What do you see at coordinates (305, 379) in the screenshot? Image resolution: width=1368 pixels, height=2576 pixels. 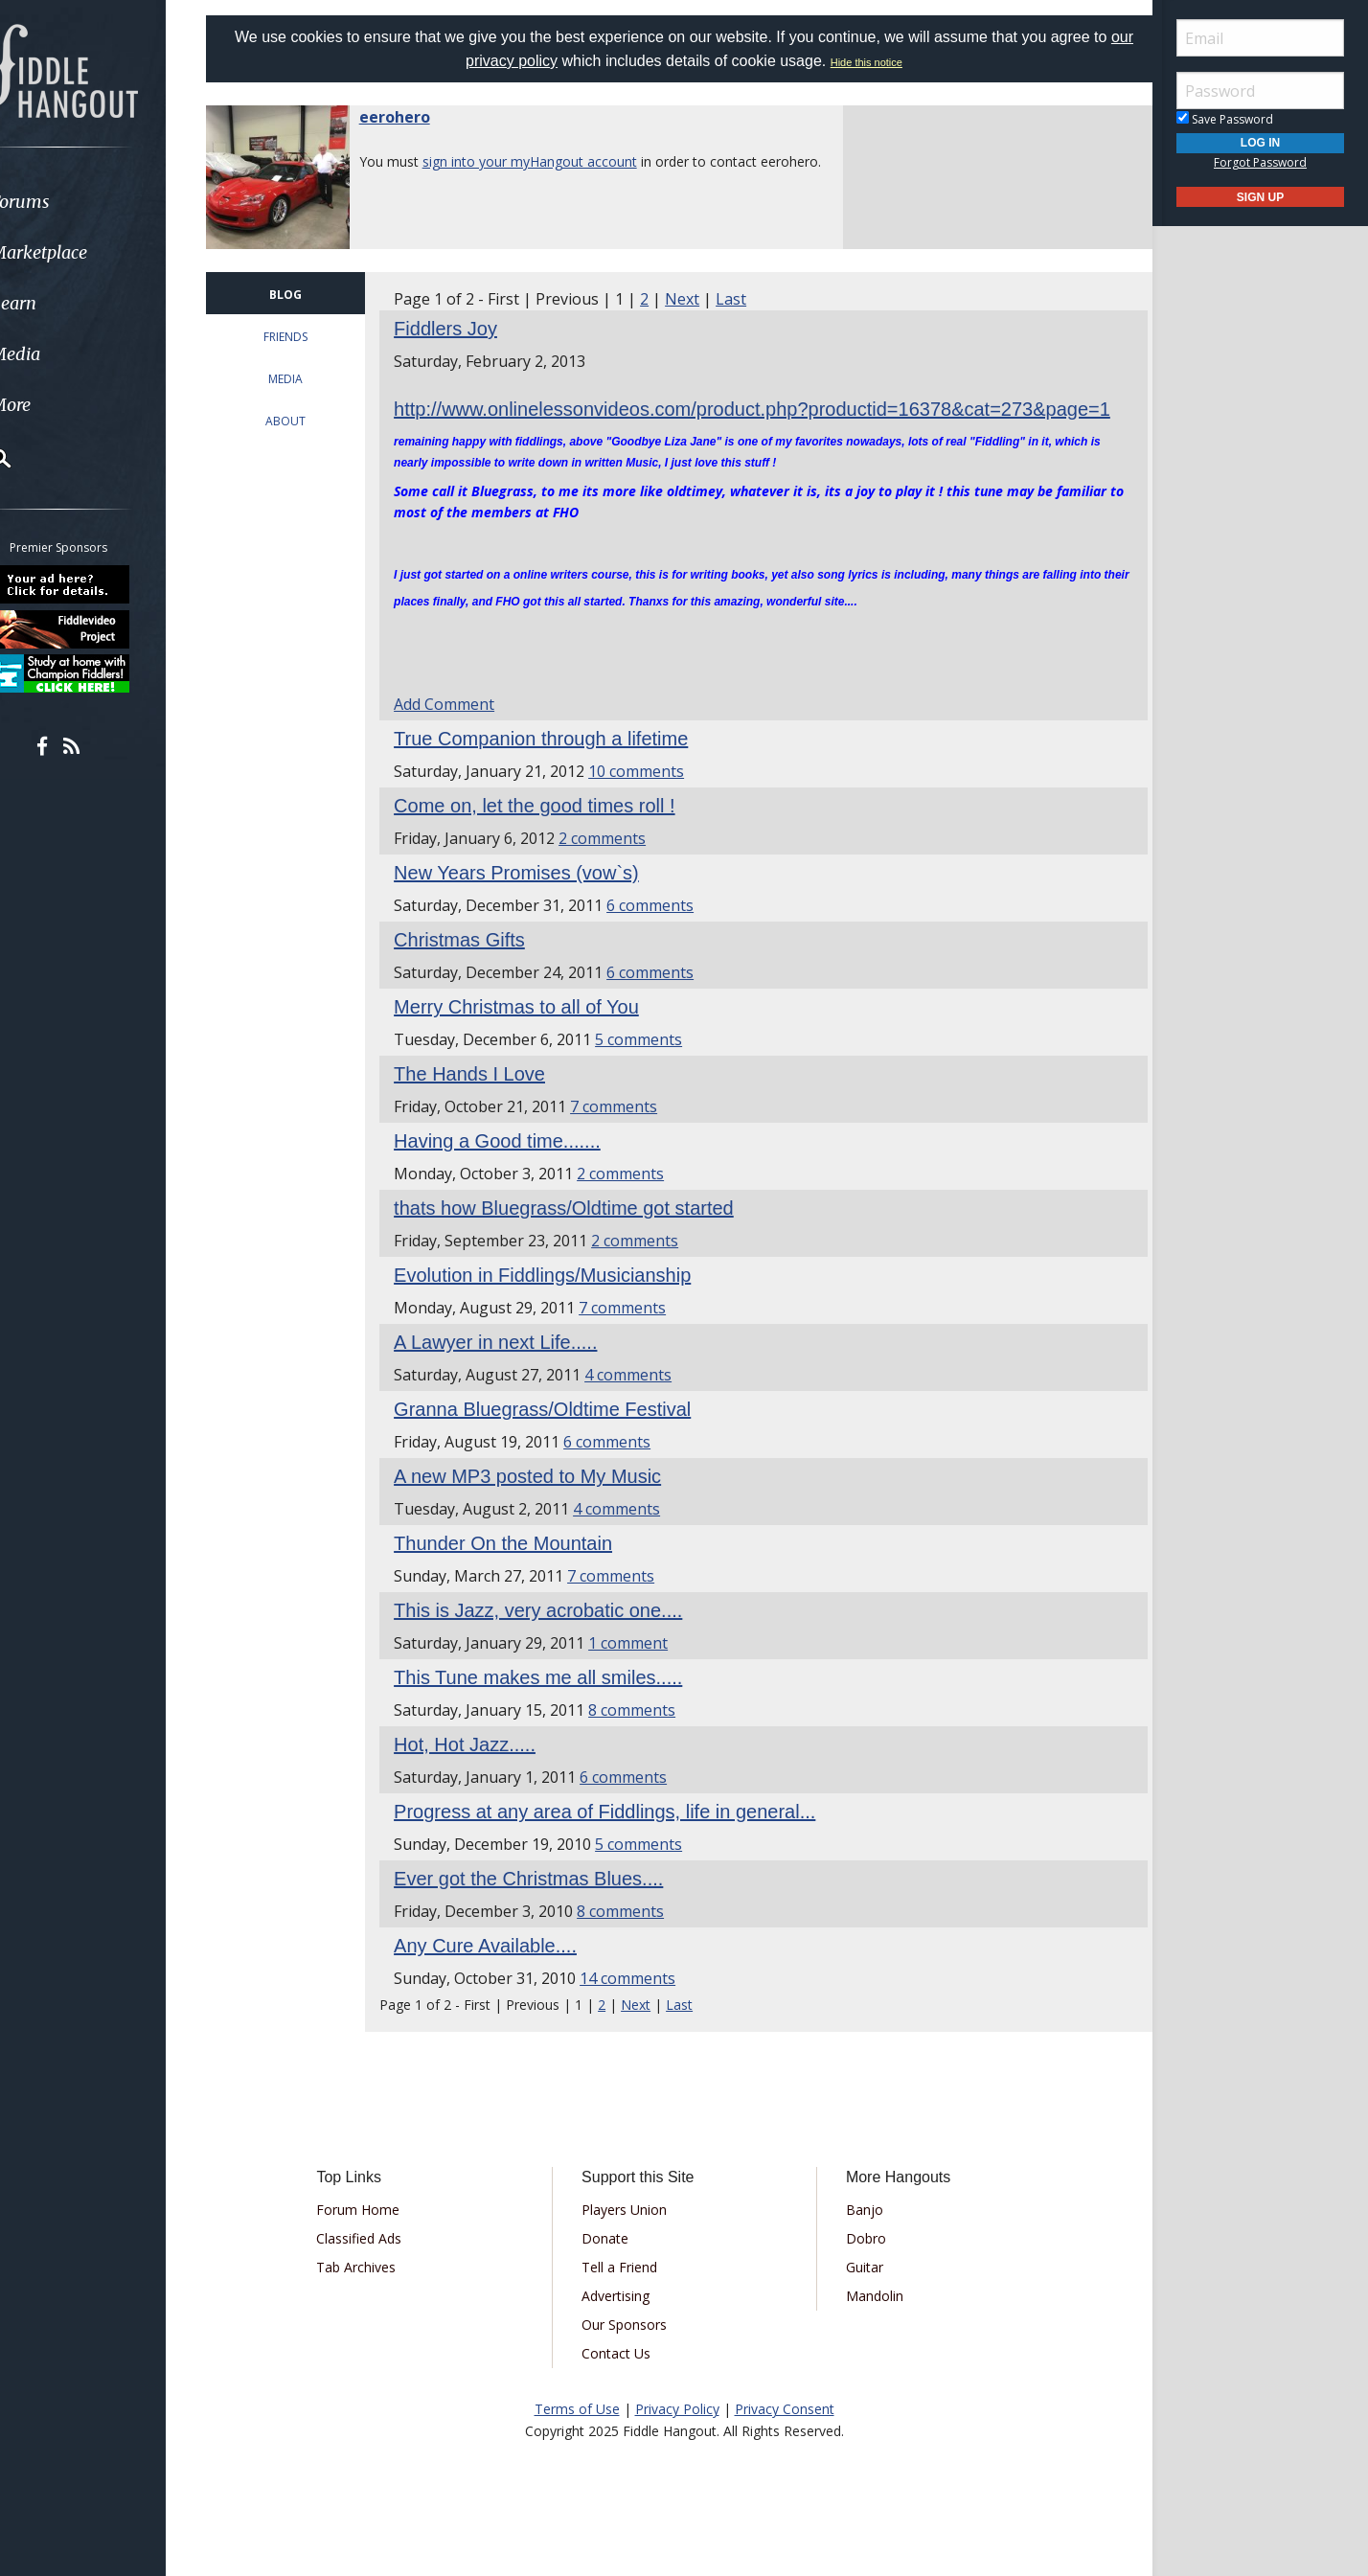 I see `MEDIA` at bounding box center [305, 379].